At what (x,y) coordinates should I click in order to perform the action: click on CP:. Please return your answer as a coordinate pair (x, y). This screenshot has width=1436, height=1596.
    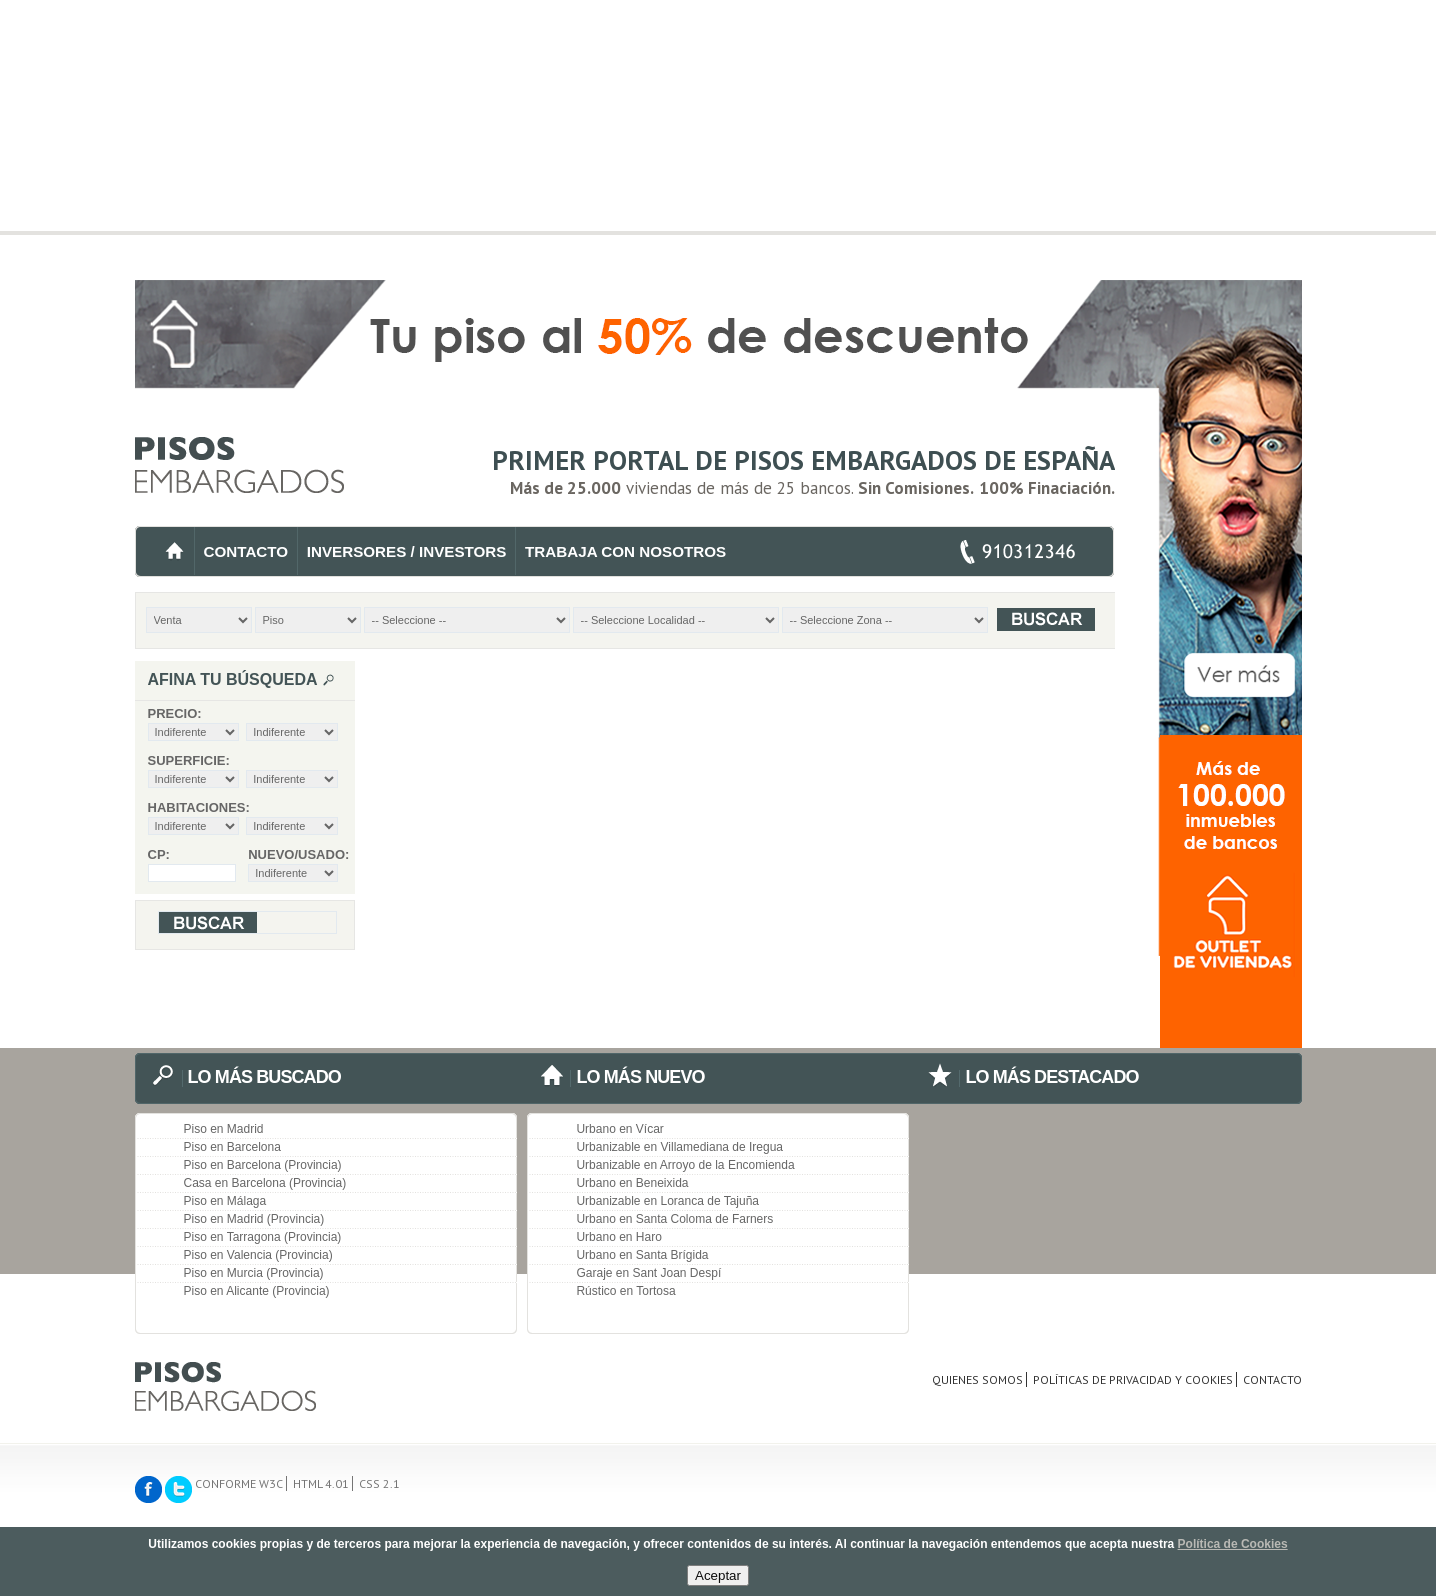
    Looking at the image, I should click on (159, 854).